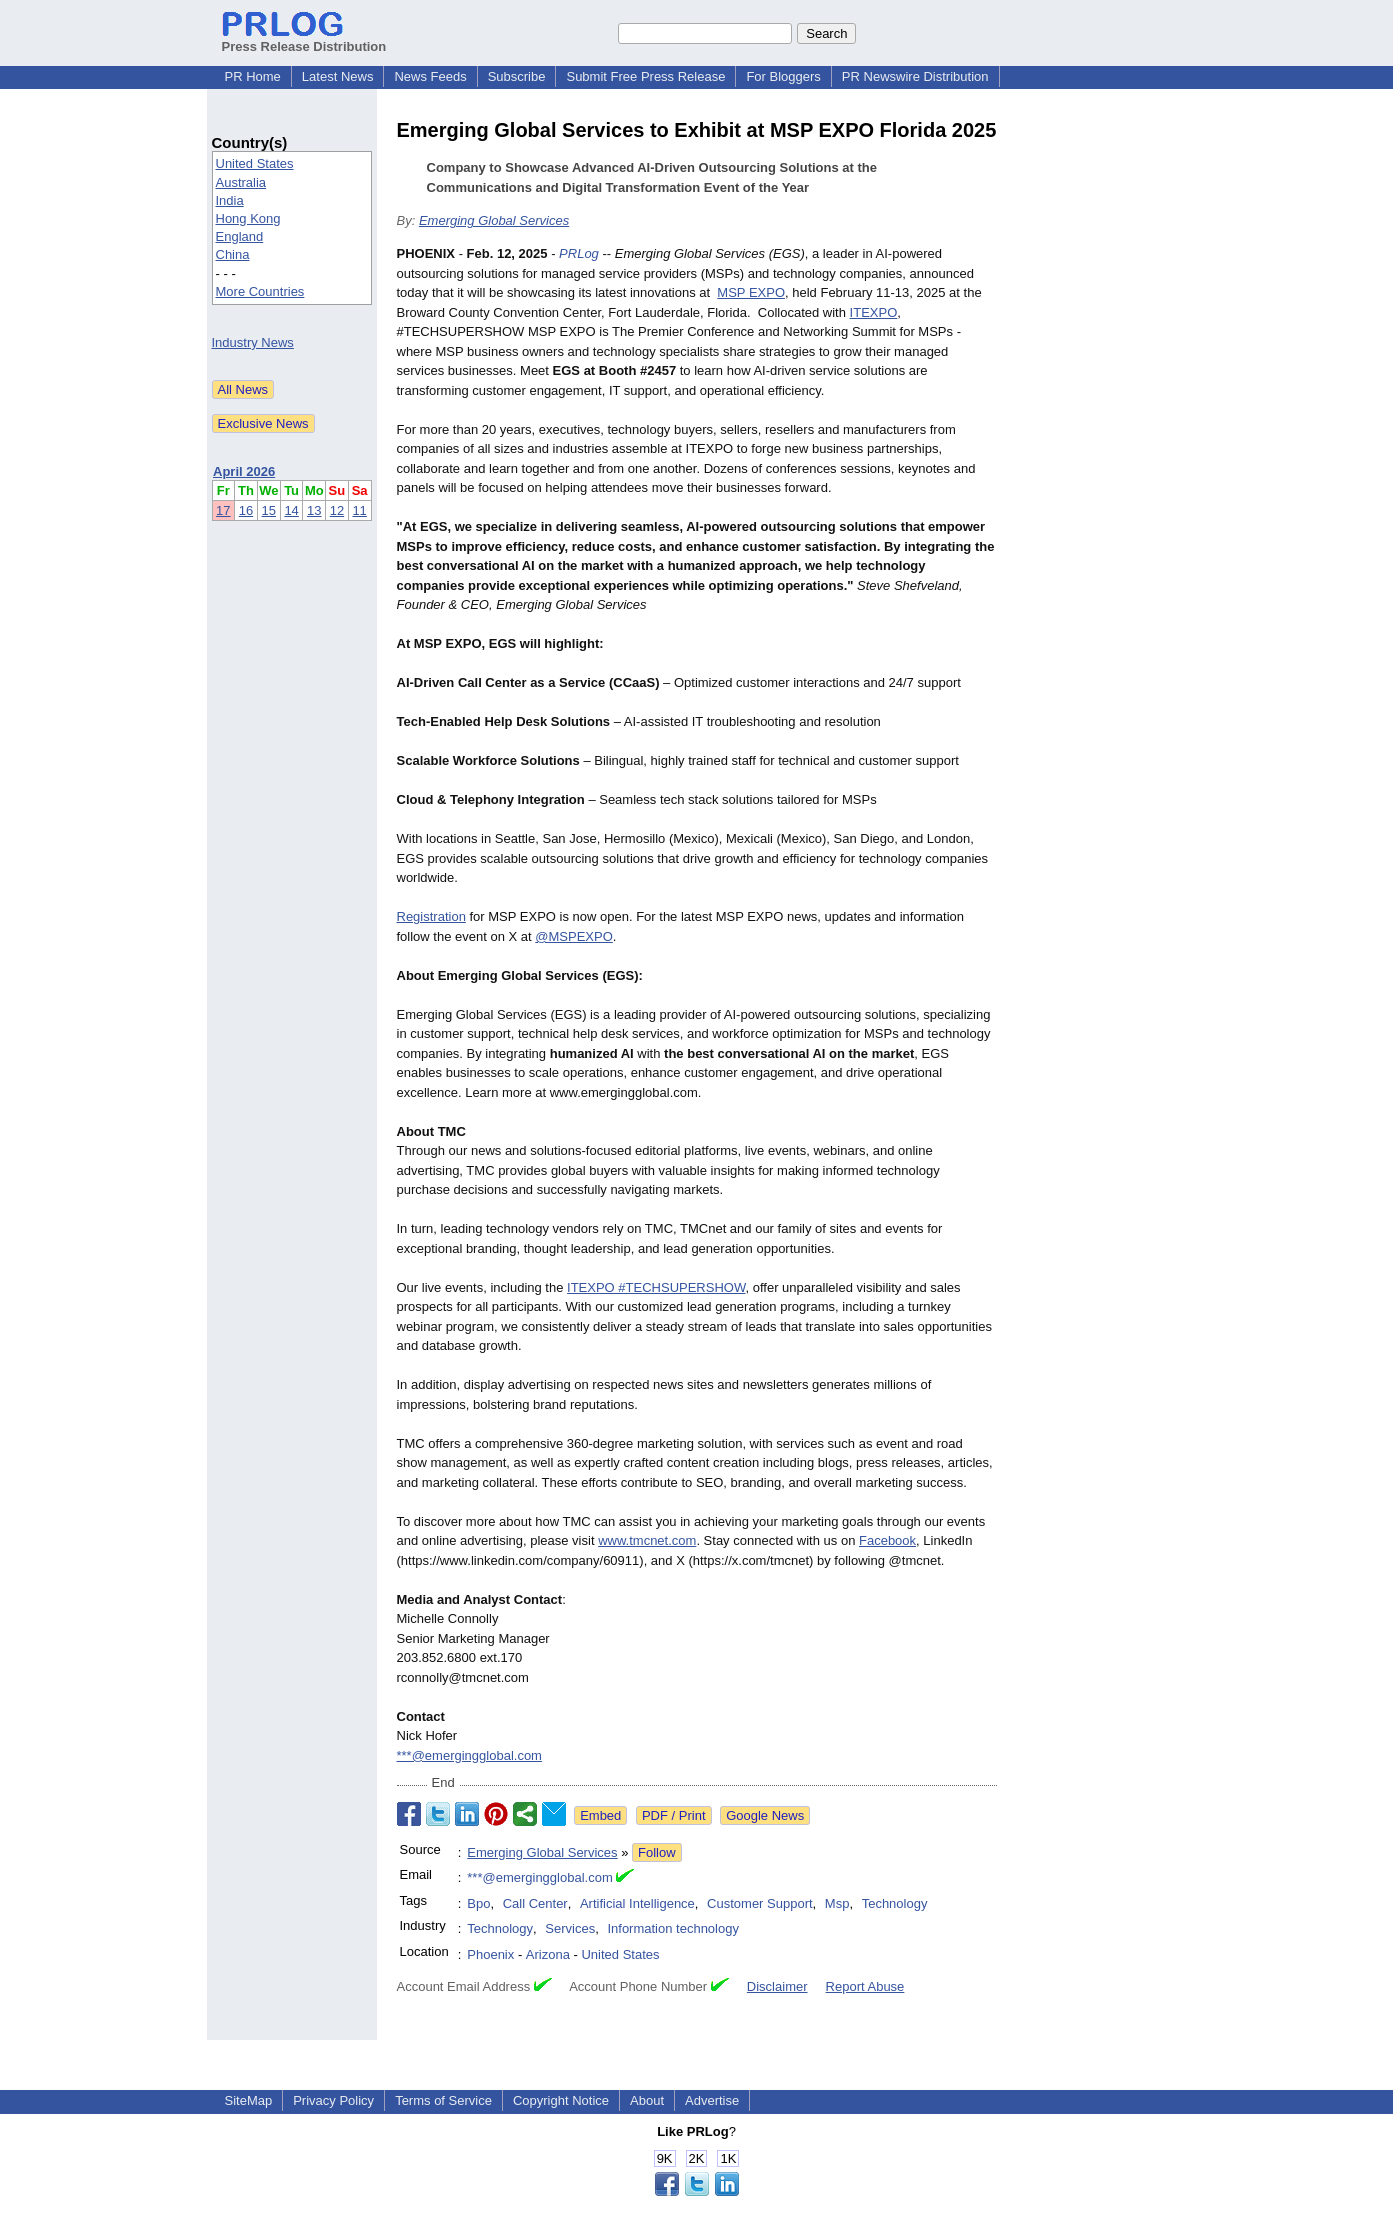  Describe the element at coordinates (246, 510) in the screenshot. I see `16` at that location.